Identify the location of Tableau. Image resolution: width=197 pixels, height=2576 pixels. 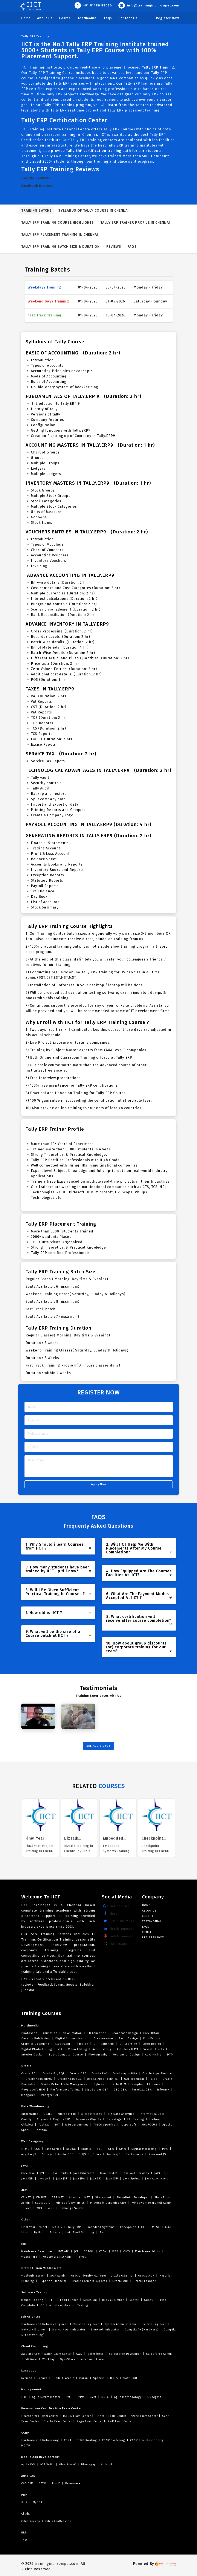
(44, 2124).